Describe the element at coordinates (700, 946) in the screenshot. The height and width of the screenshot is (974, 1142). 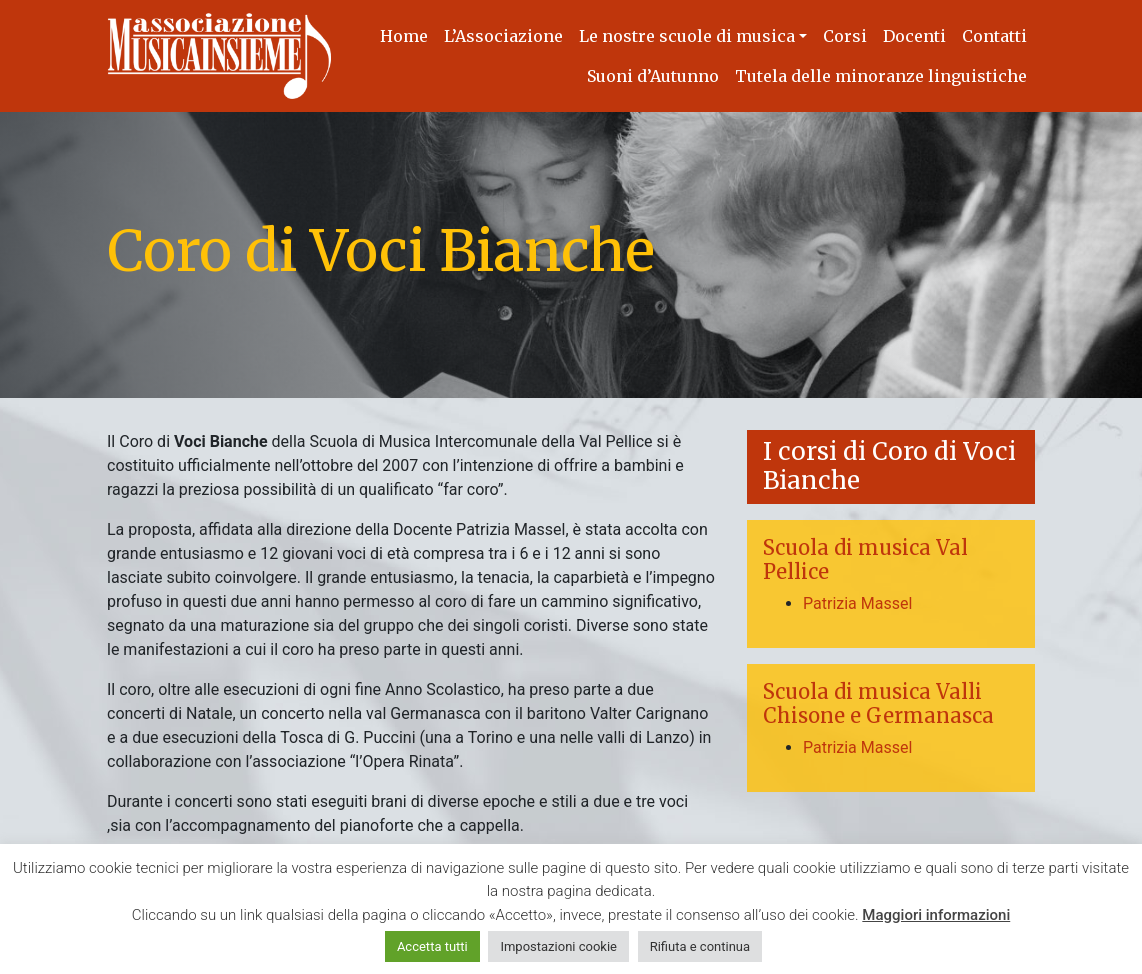
I see `Rifiuta e continua [button]` at that location.